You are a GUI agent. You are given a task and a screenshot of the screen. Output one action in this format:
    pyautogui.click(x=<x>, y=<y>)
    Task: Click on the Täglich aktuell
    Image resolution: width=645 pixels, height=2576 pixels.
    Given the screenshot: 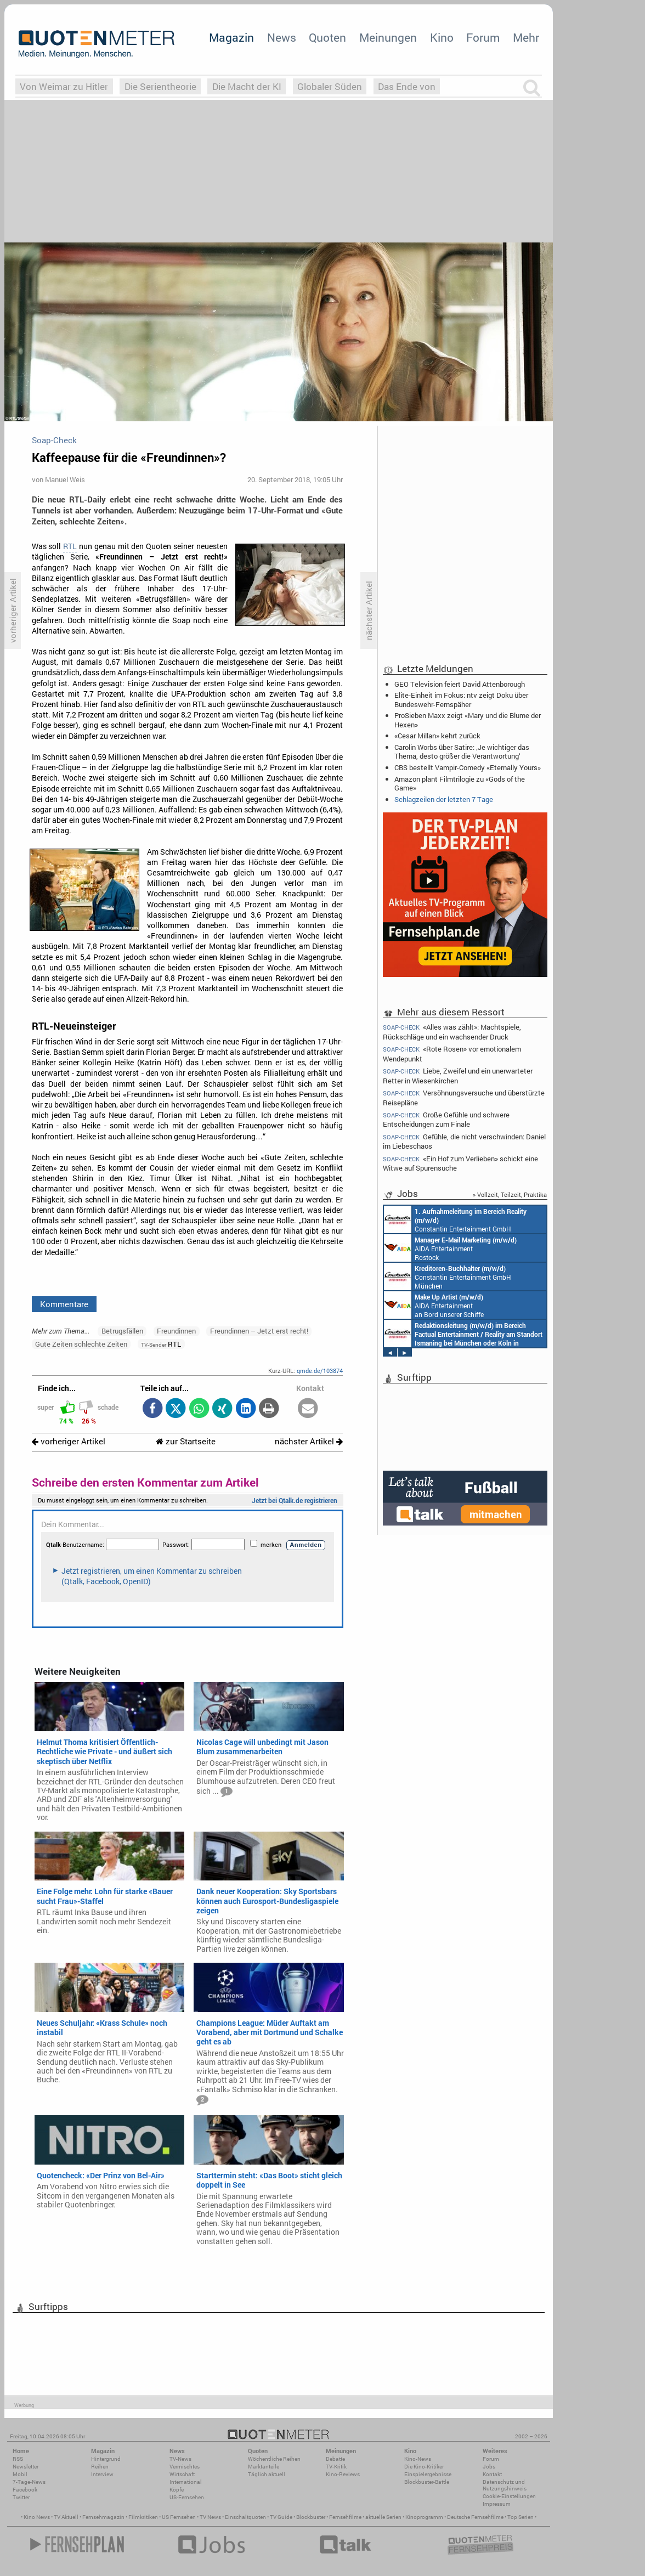 What is the action you would take?
    pyautogui.click(x=266, y=2474)
    